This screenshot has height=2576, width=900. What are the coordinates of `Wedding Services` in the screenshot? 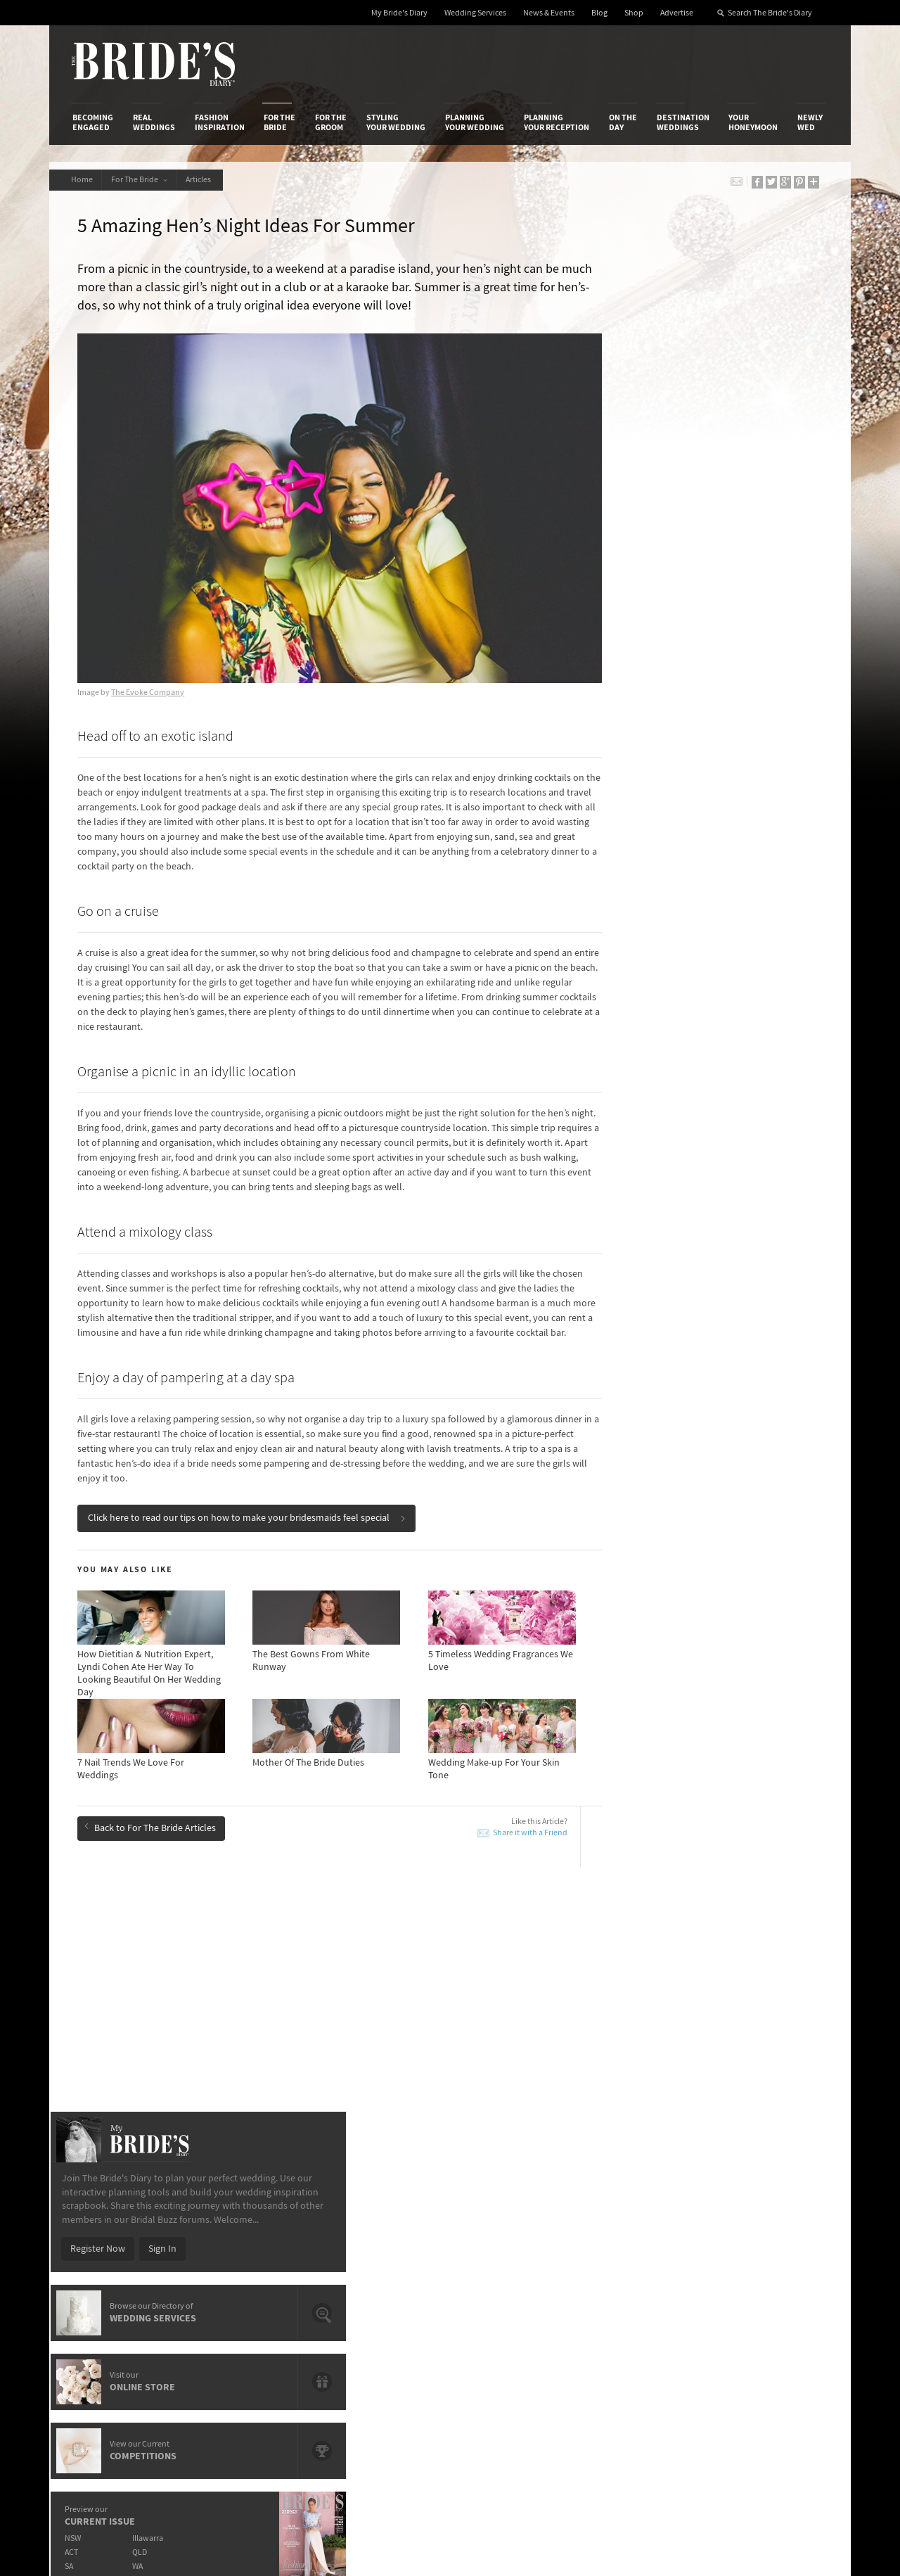 It's located at (475, 13).